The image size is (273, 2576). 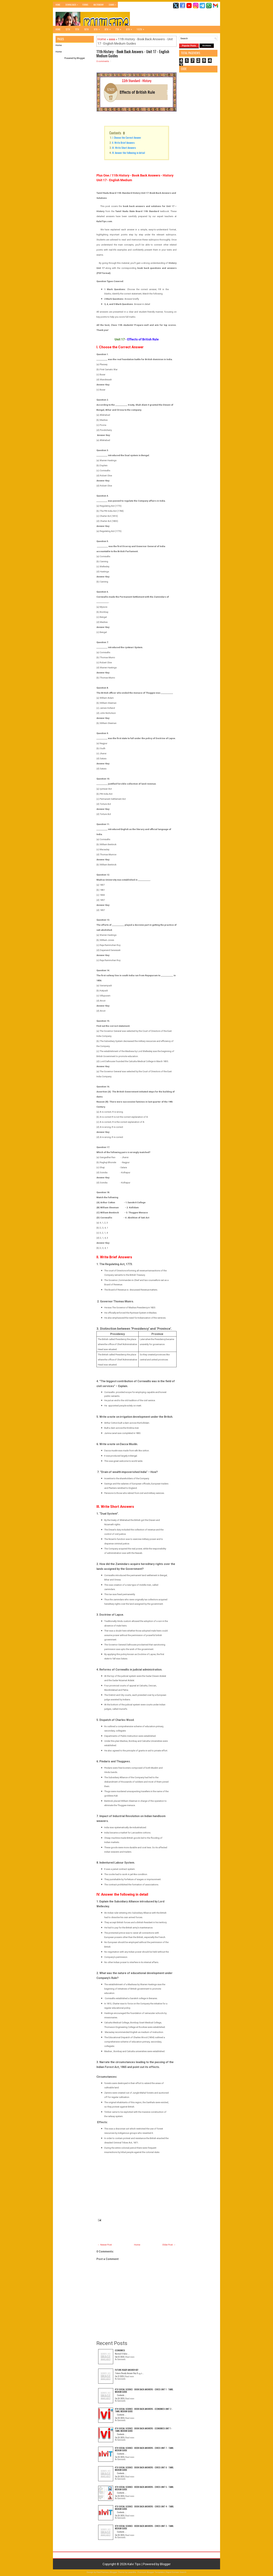 What do you see at coordinates (72, 4) in the screenshot?
I see `Downloads` at bounding box center [72, 4].